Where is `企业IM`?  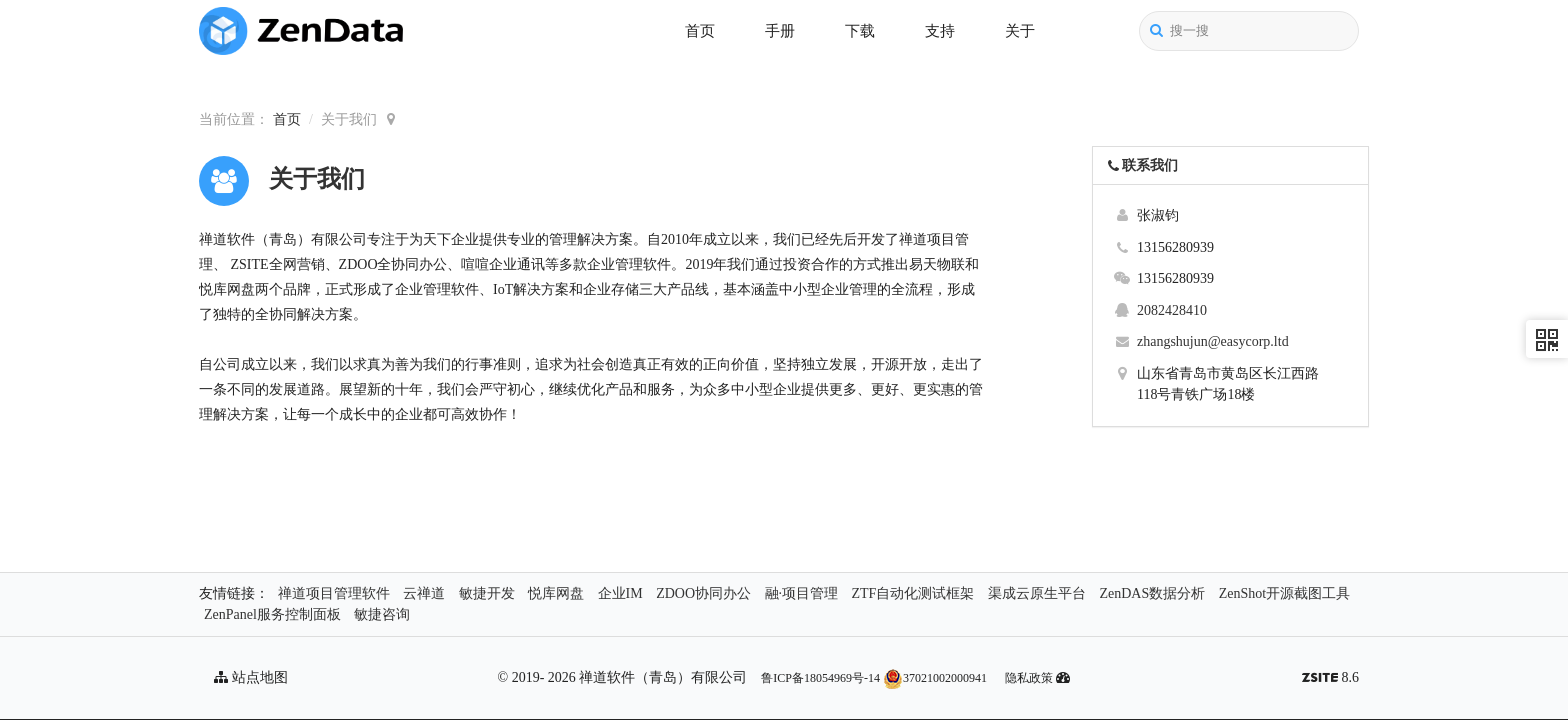
企业IM is located at coordinates (620, 593).